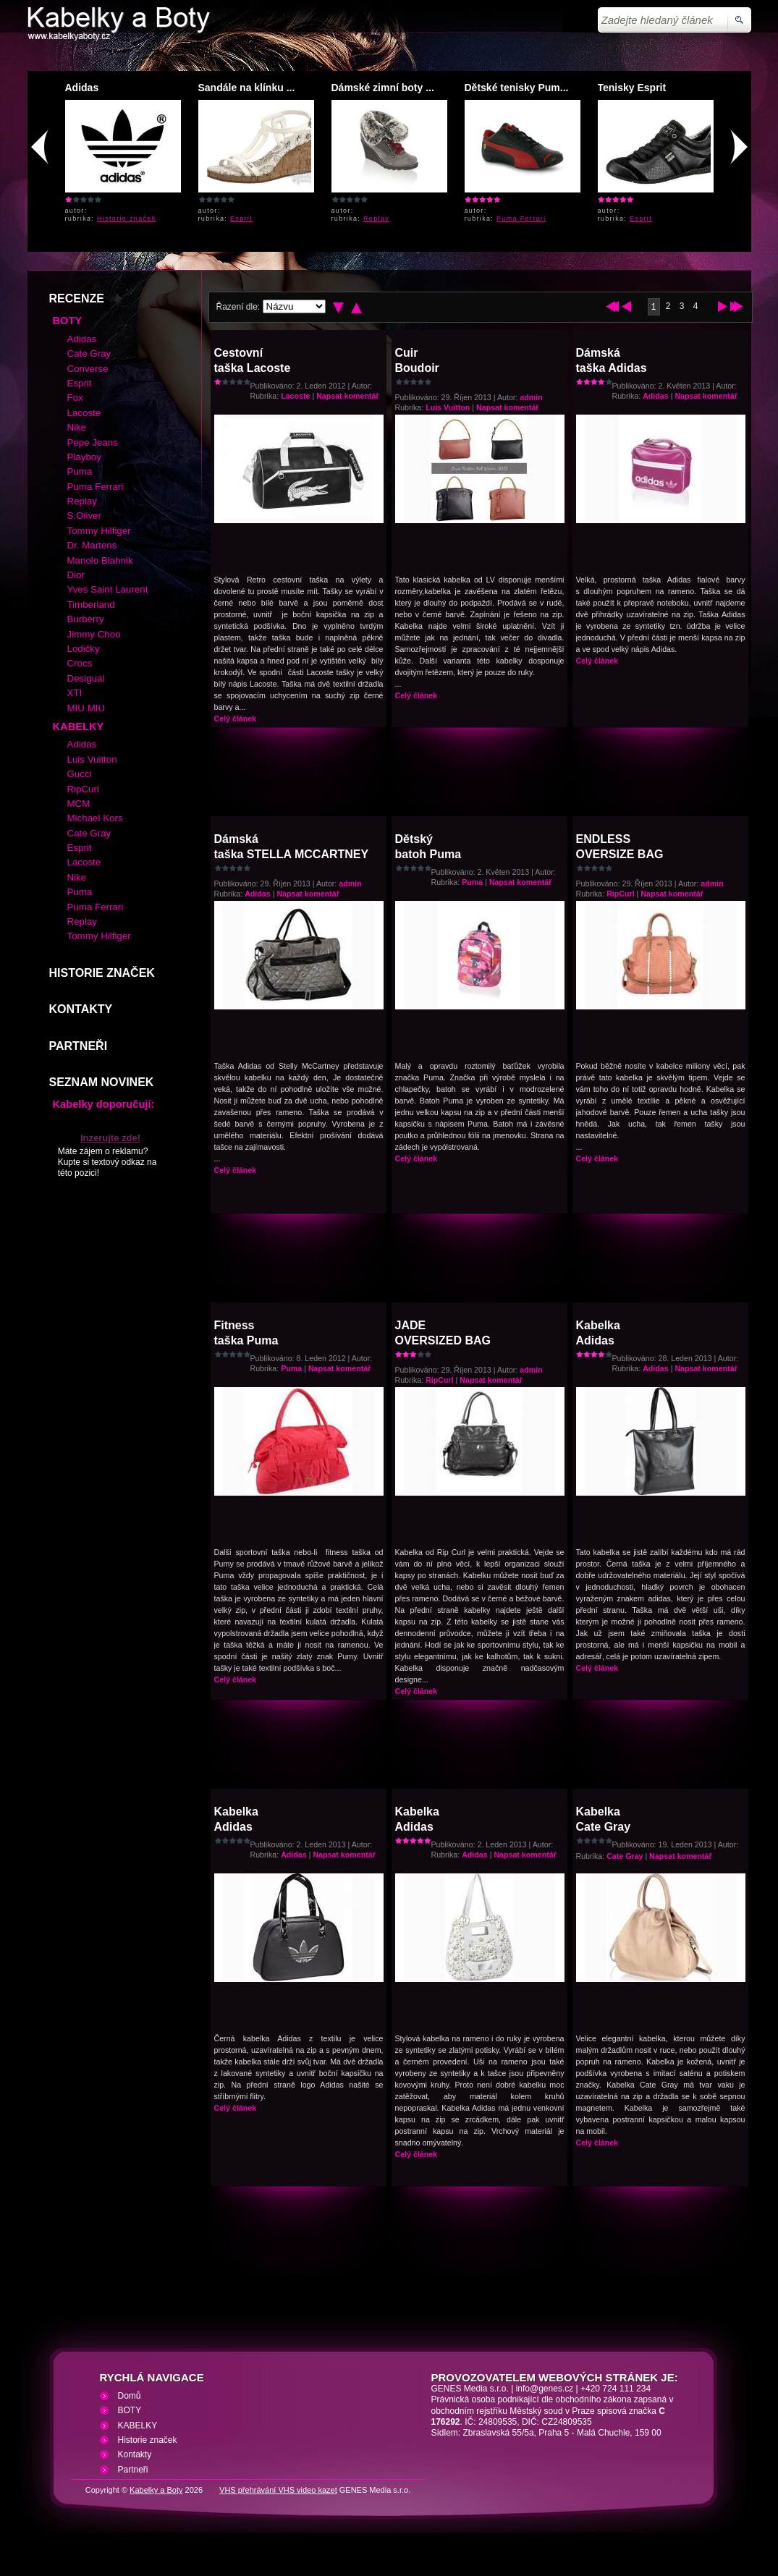  I want to click on Puma, so click(472, 882).